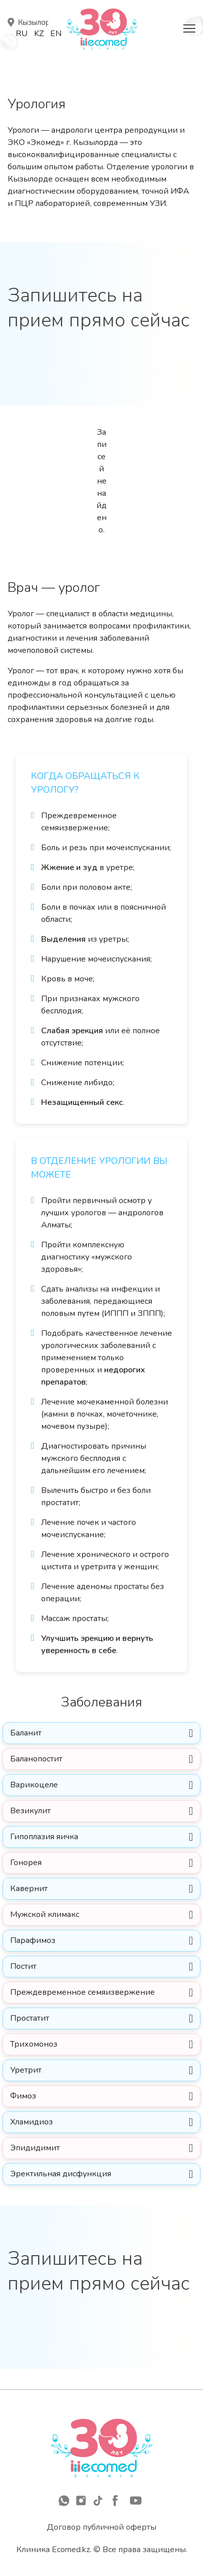 The image size is (203, 2576). What do you see at coordinates (32, 1940) in the screenshot?
I see `Парафимоз` at bounding box center [32, 1940].